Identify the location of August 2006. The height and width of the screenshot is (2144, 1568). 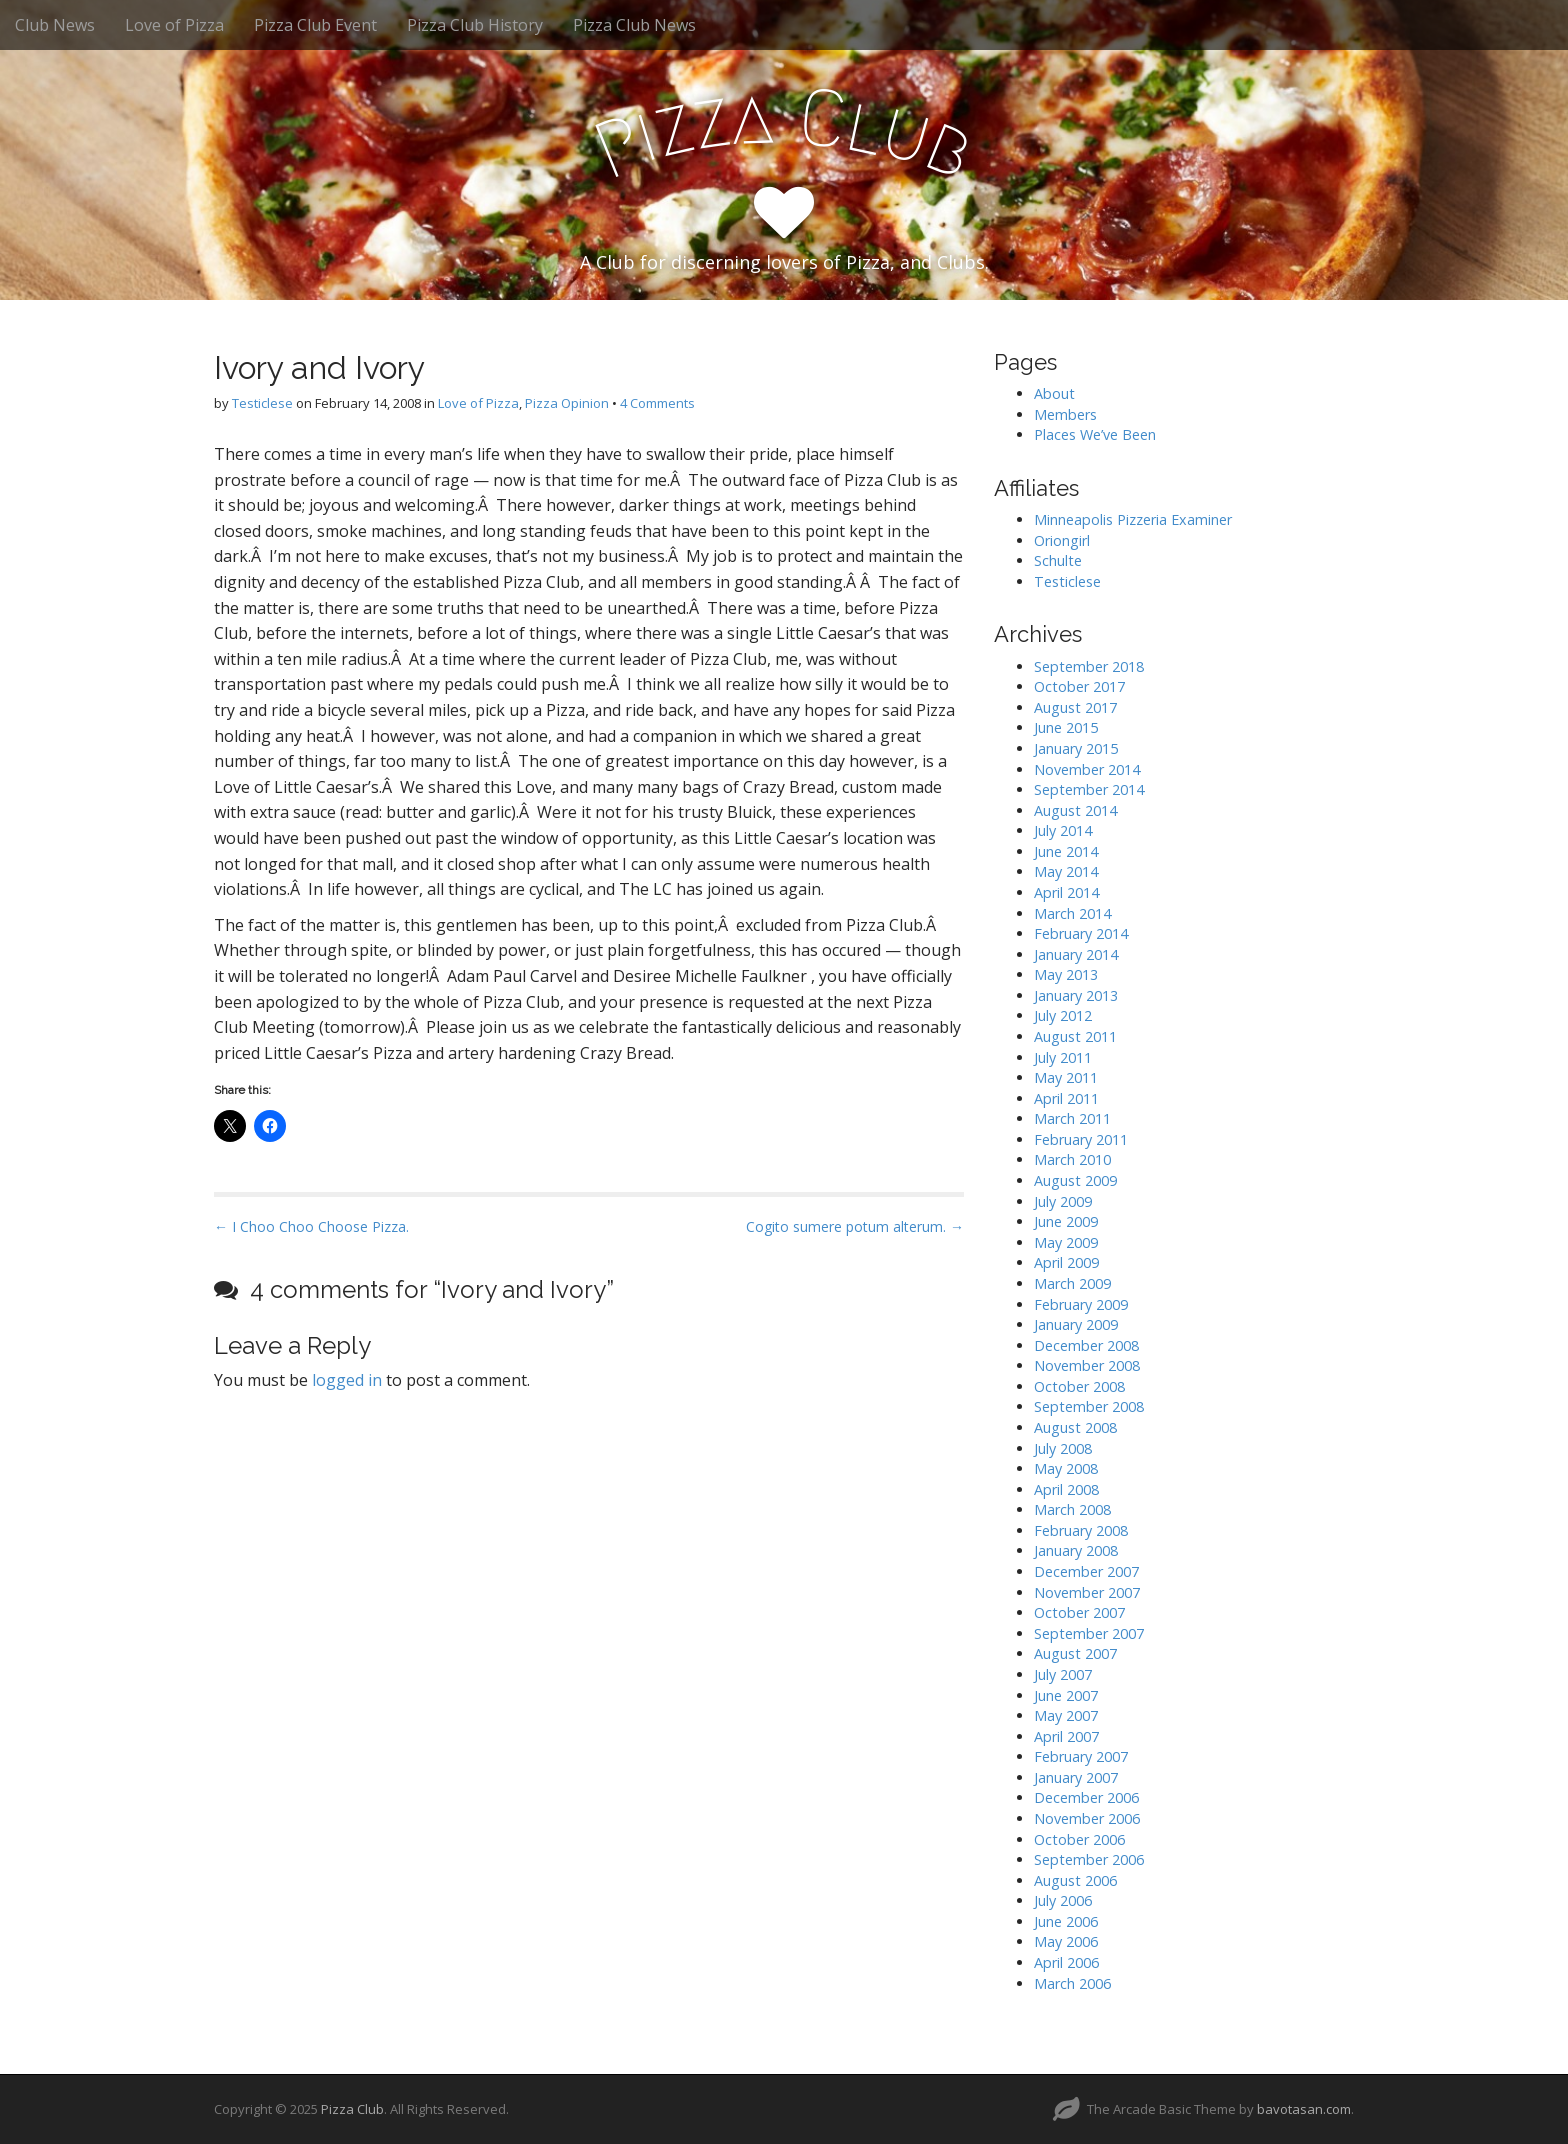
(1075, 1880).